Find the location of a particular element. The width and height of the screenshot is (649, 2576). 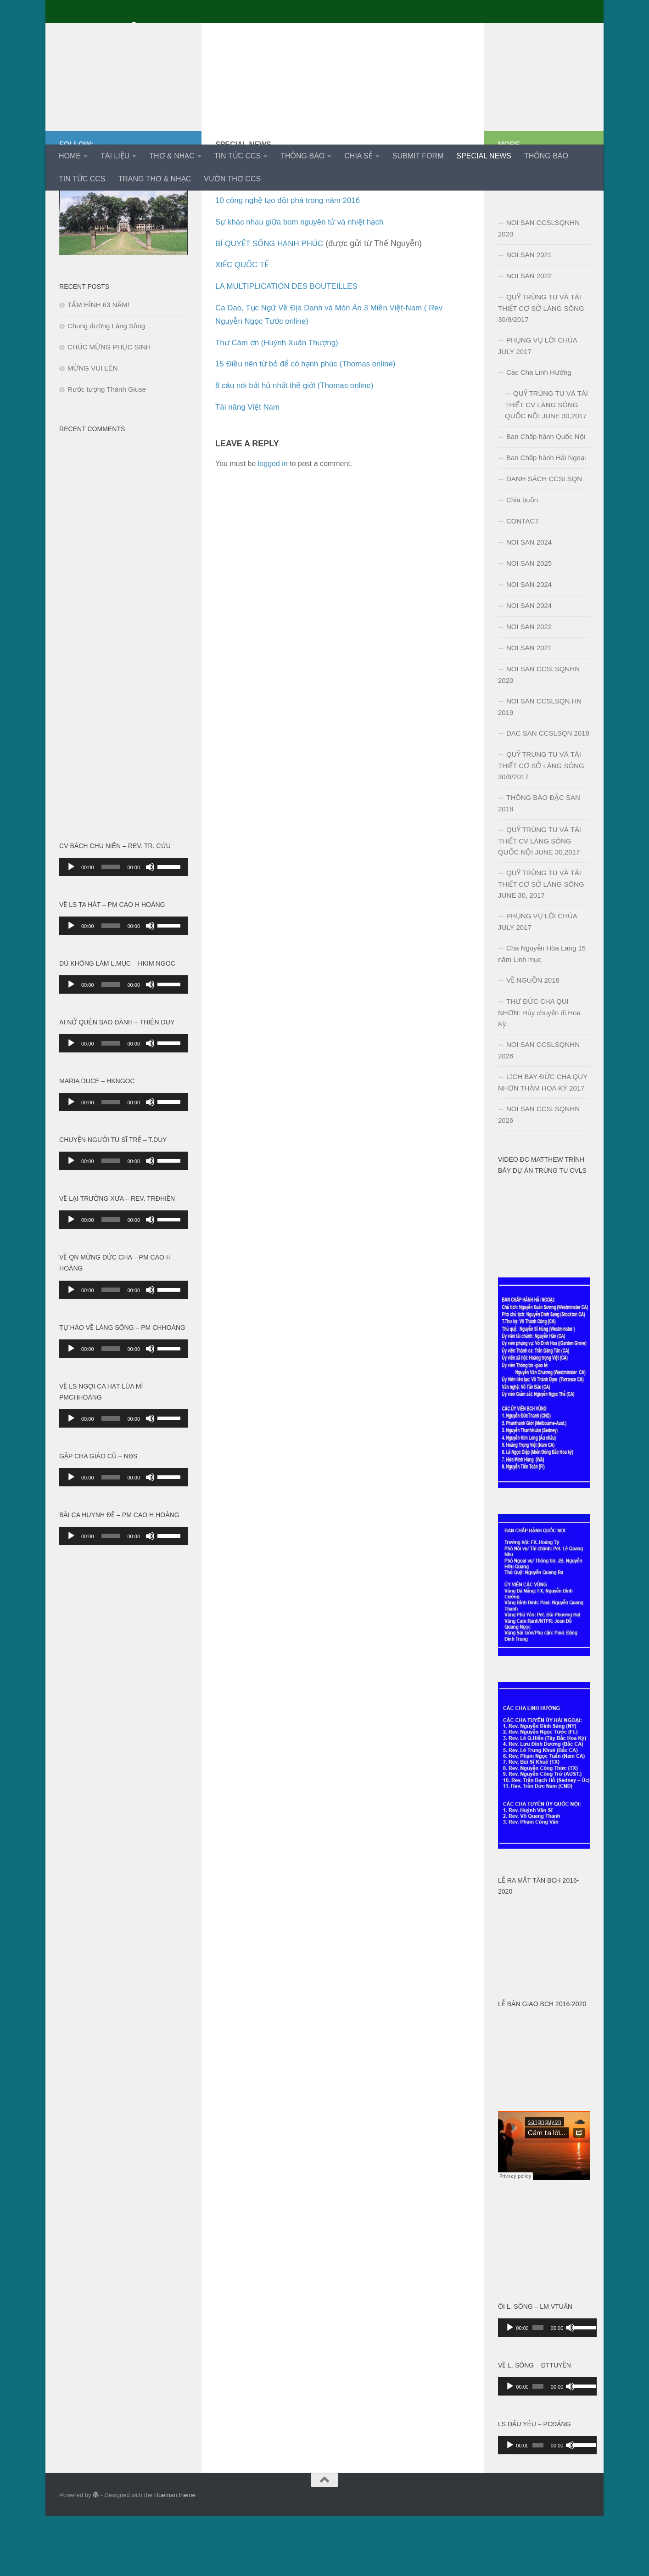

CONTACT is located at coordinates (522, 581).